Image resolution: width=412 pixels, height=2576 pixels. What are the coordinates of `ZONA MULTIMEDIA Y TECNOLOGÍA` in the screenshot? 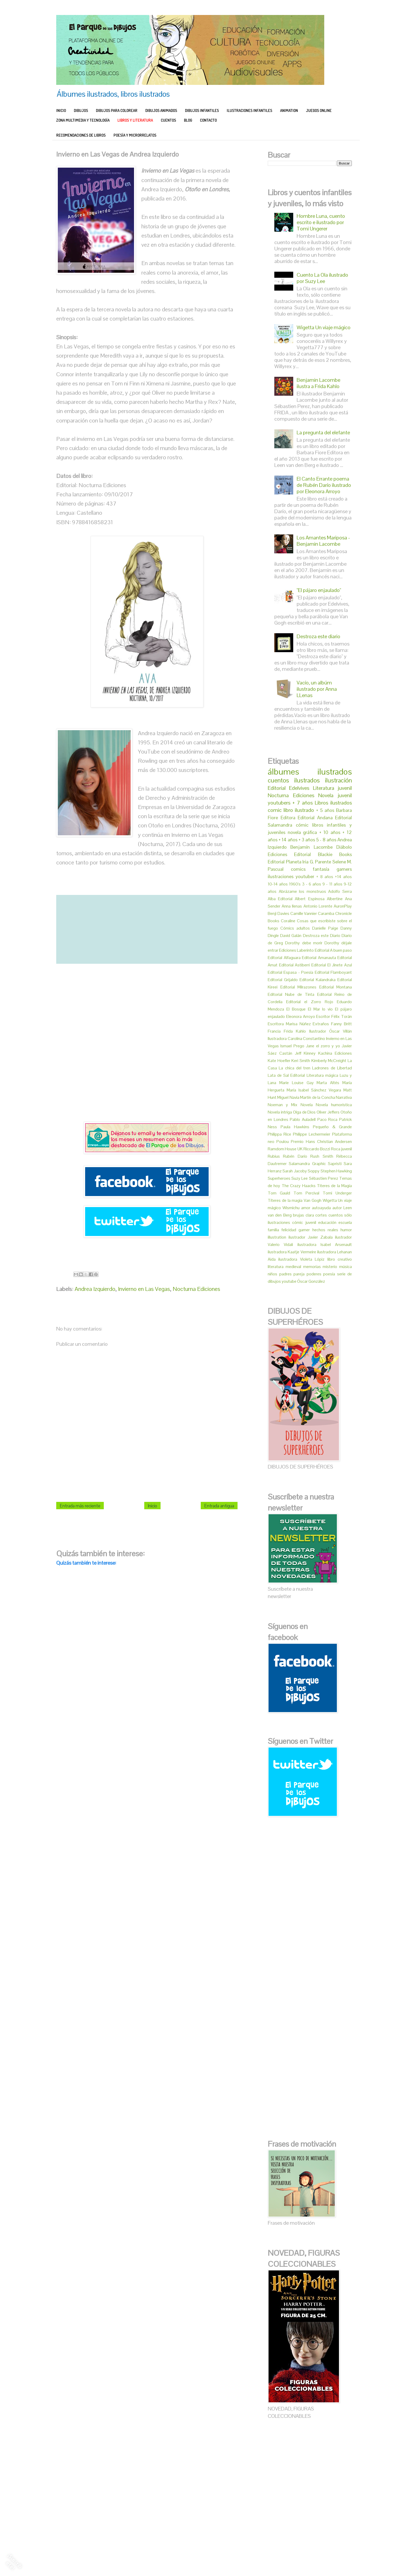 It's located at (83, 120).